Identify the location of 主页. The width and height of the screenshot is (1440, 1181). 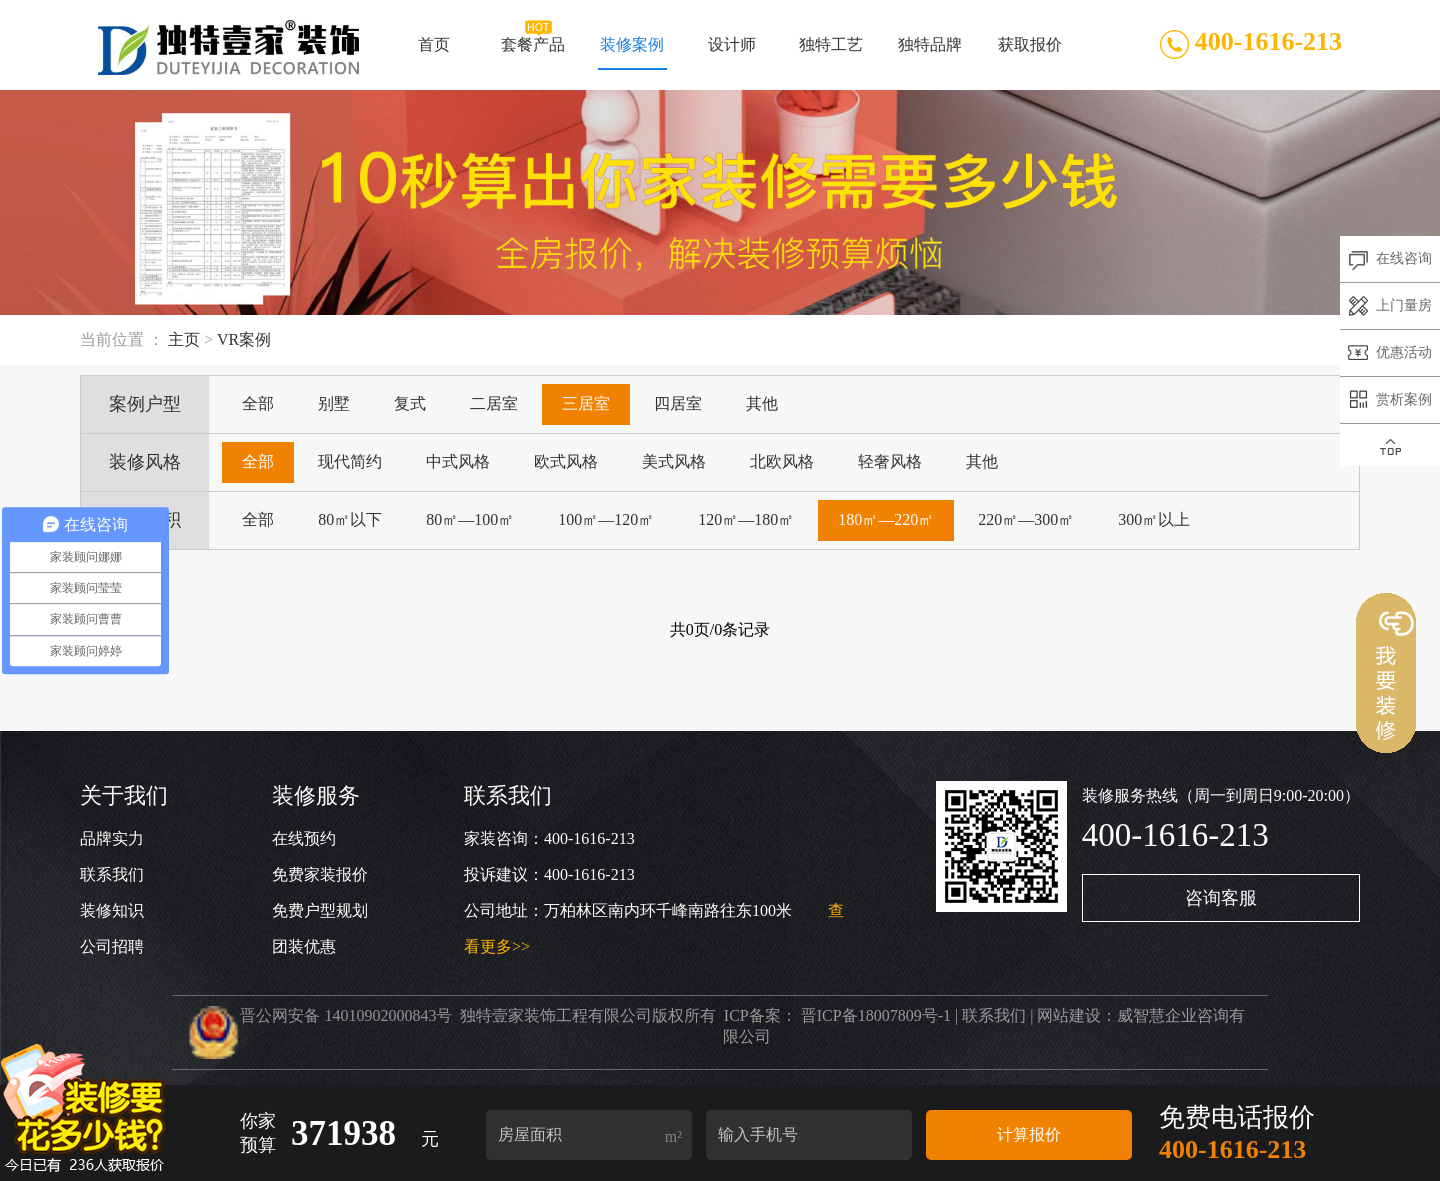
(184, 339).